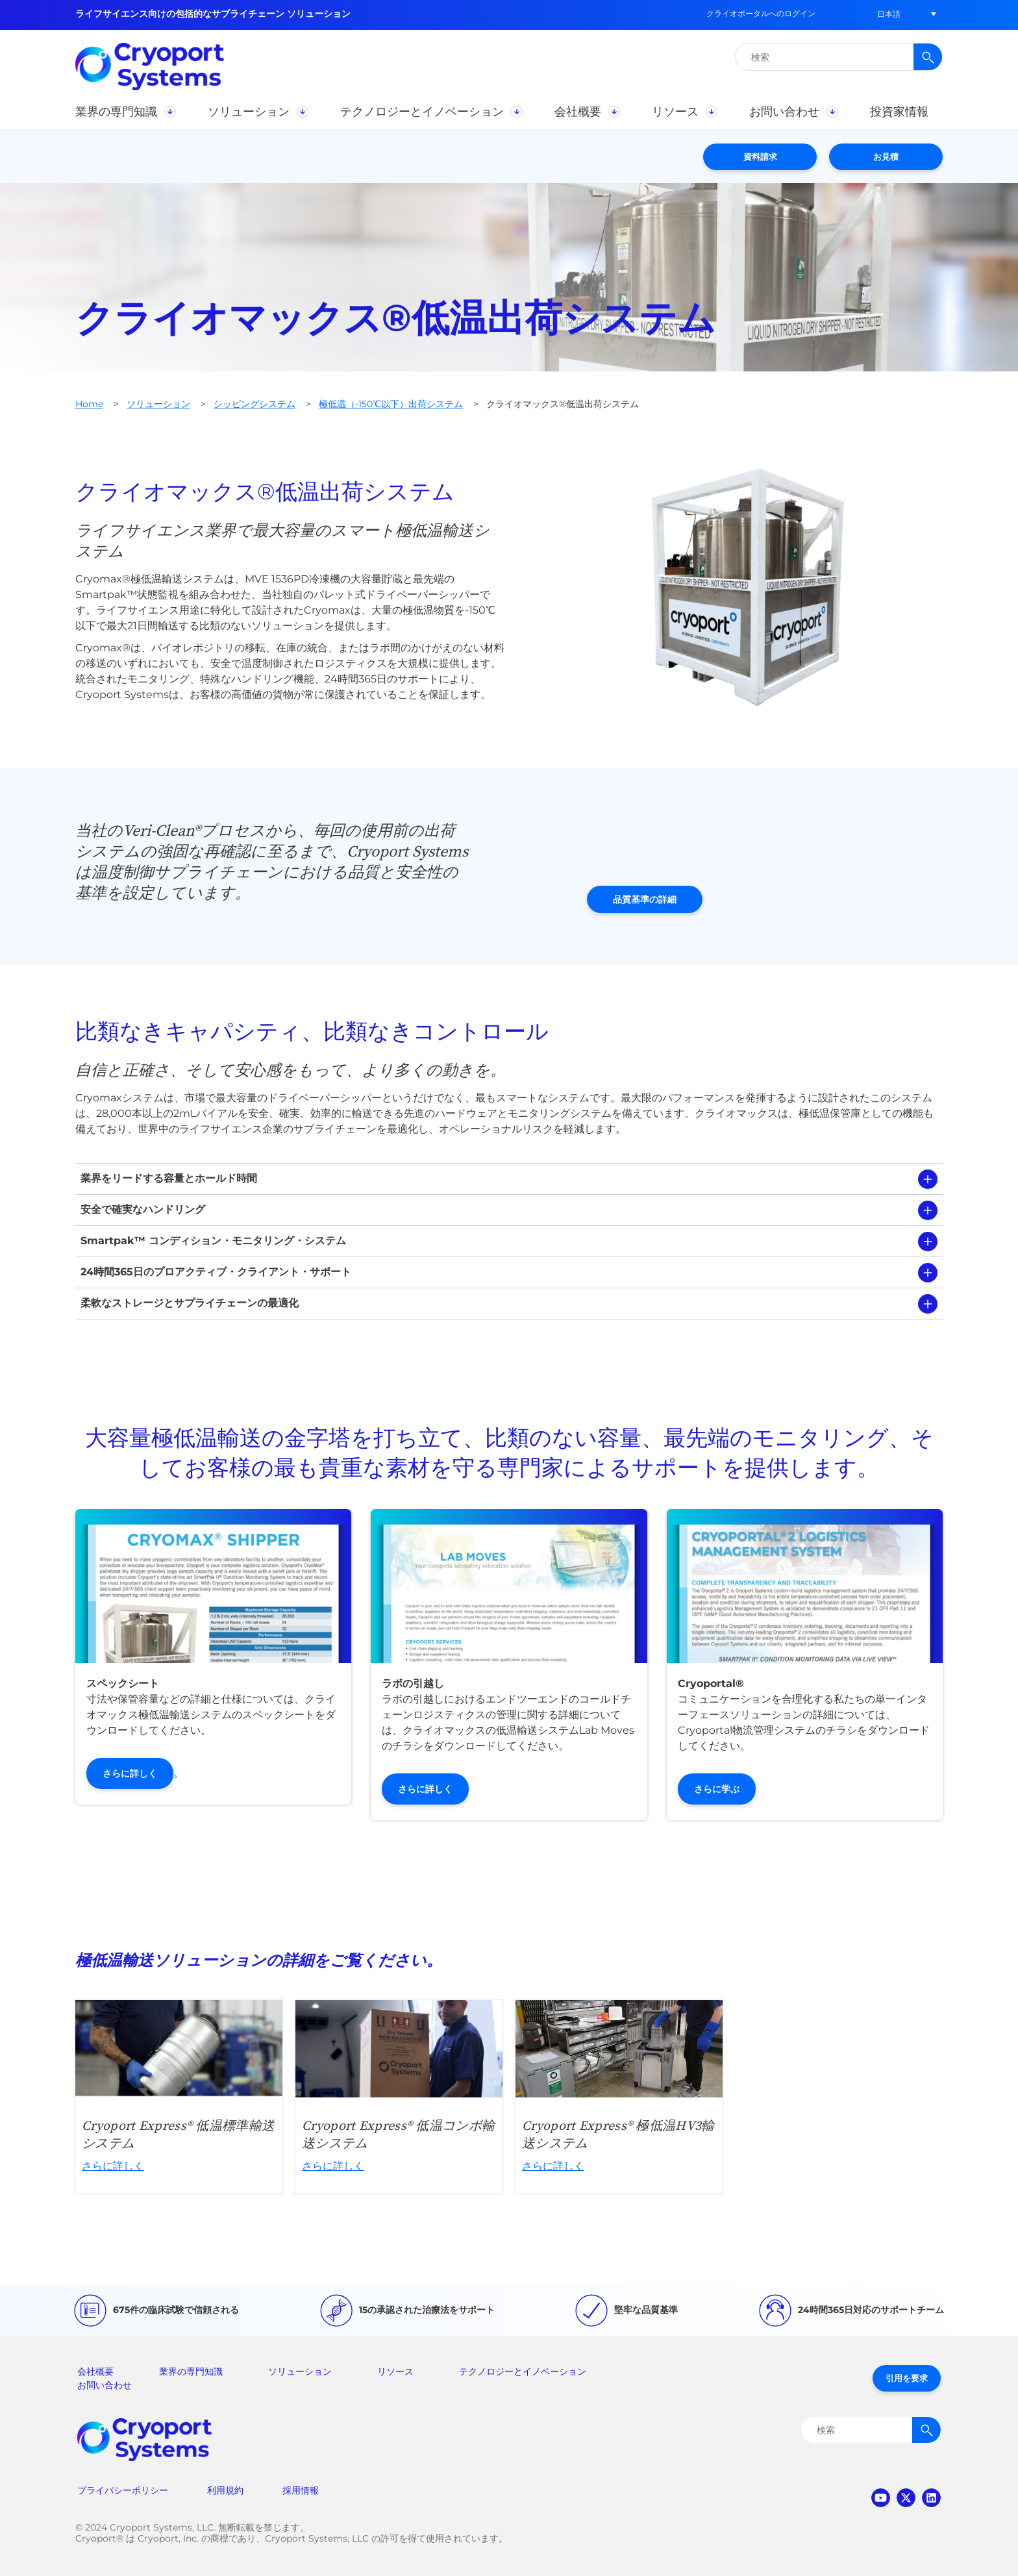 Image resolution: width=1018 pixels, height=2576 pixels. Describe the element at coordinates (395, 2371) in the screenshot. I see `リソース` at that location.